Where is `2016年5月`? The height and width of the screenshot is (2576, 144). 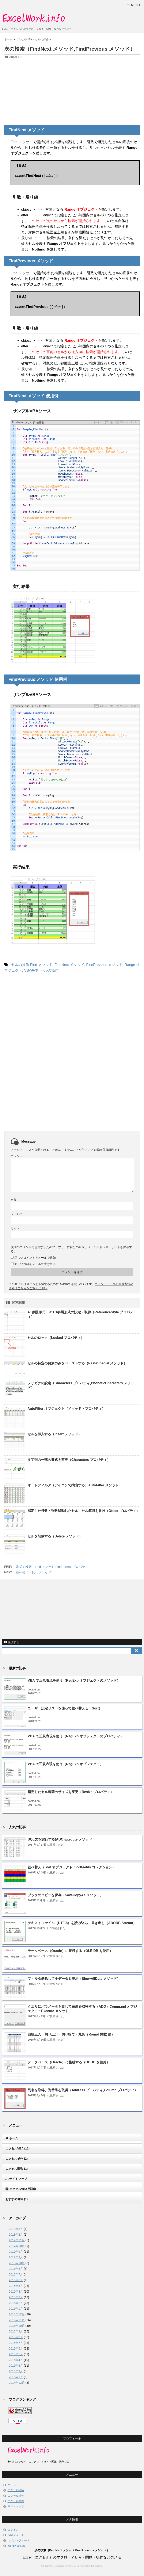 2016年5月 is located at coordinates (16, 2286).